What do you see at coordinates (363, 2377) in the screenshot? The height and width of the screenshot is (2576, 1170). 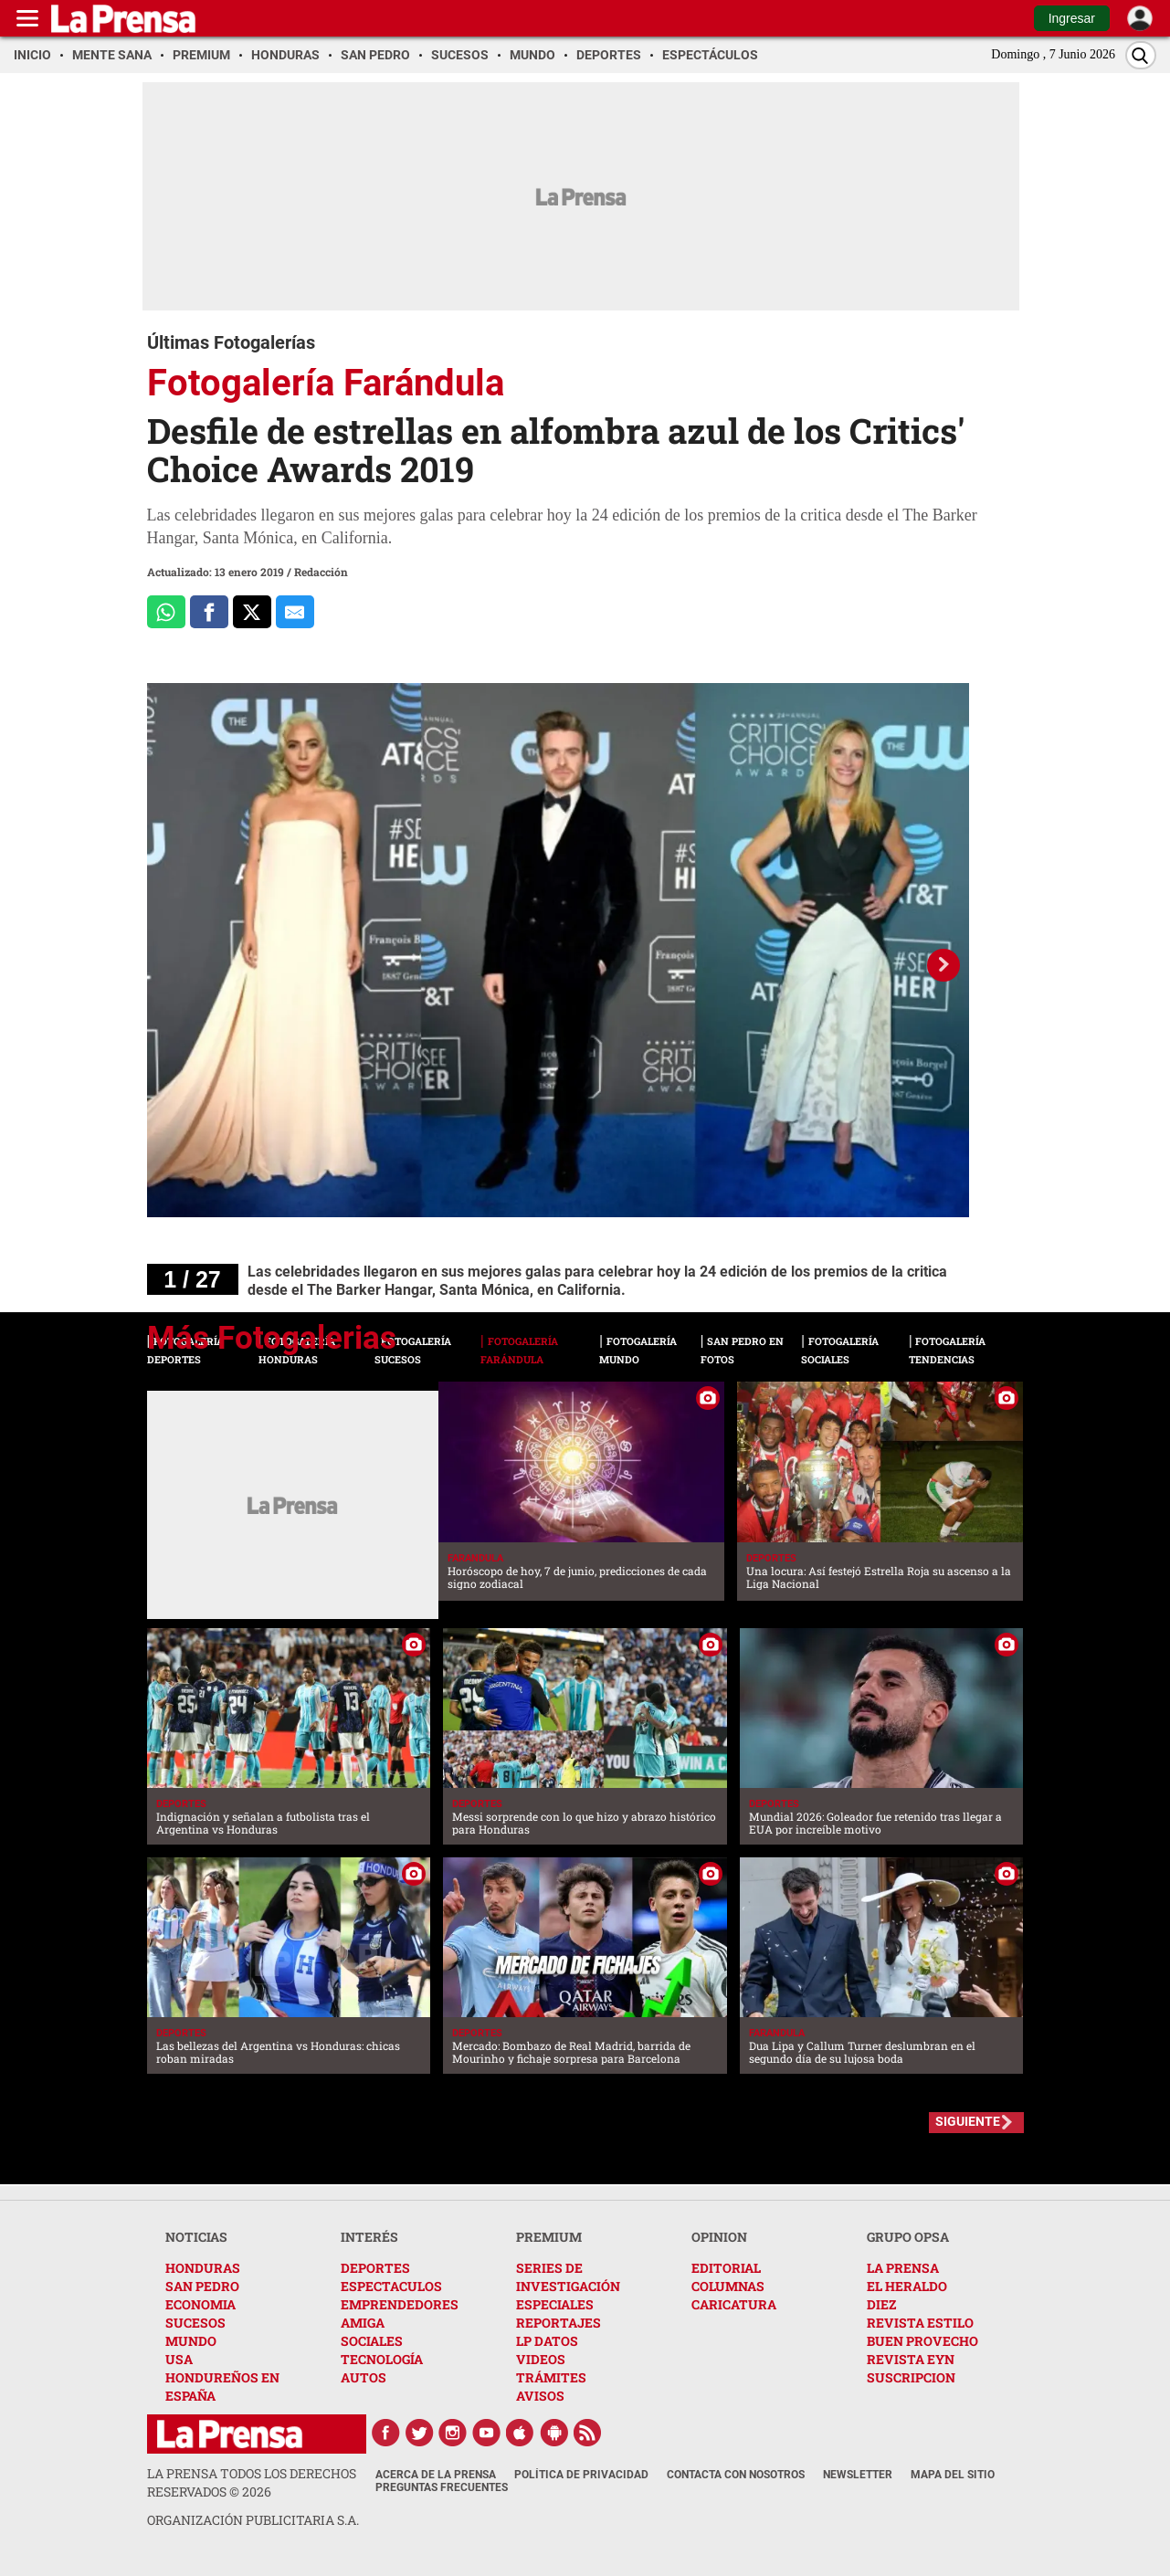 I see `AUTOS` at bounding box center [363, 2377].